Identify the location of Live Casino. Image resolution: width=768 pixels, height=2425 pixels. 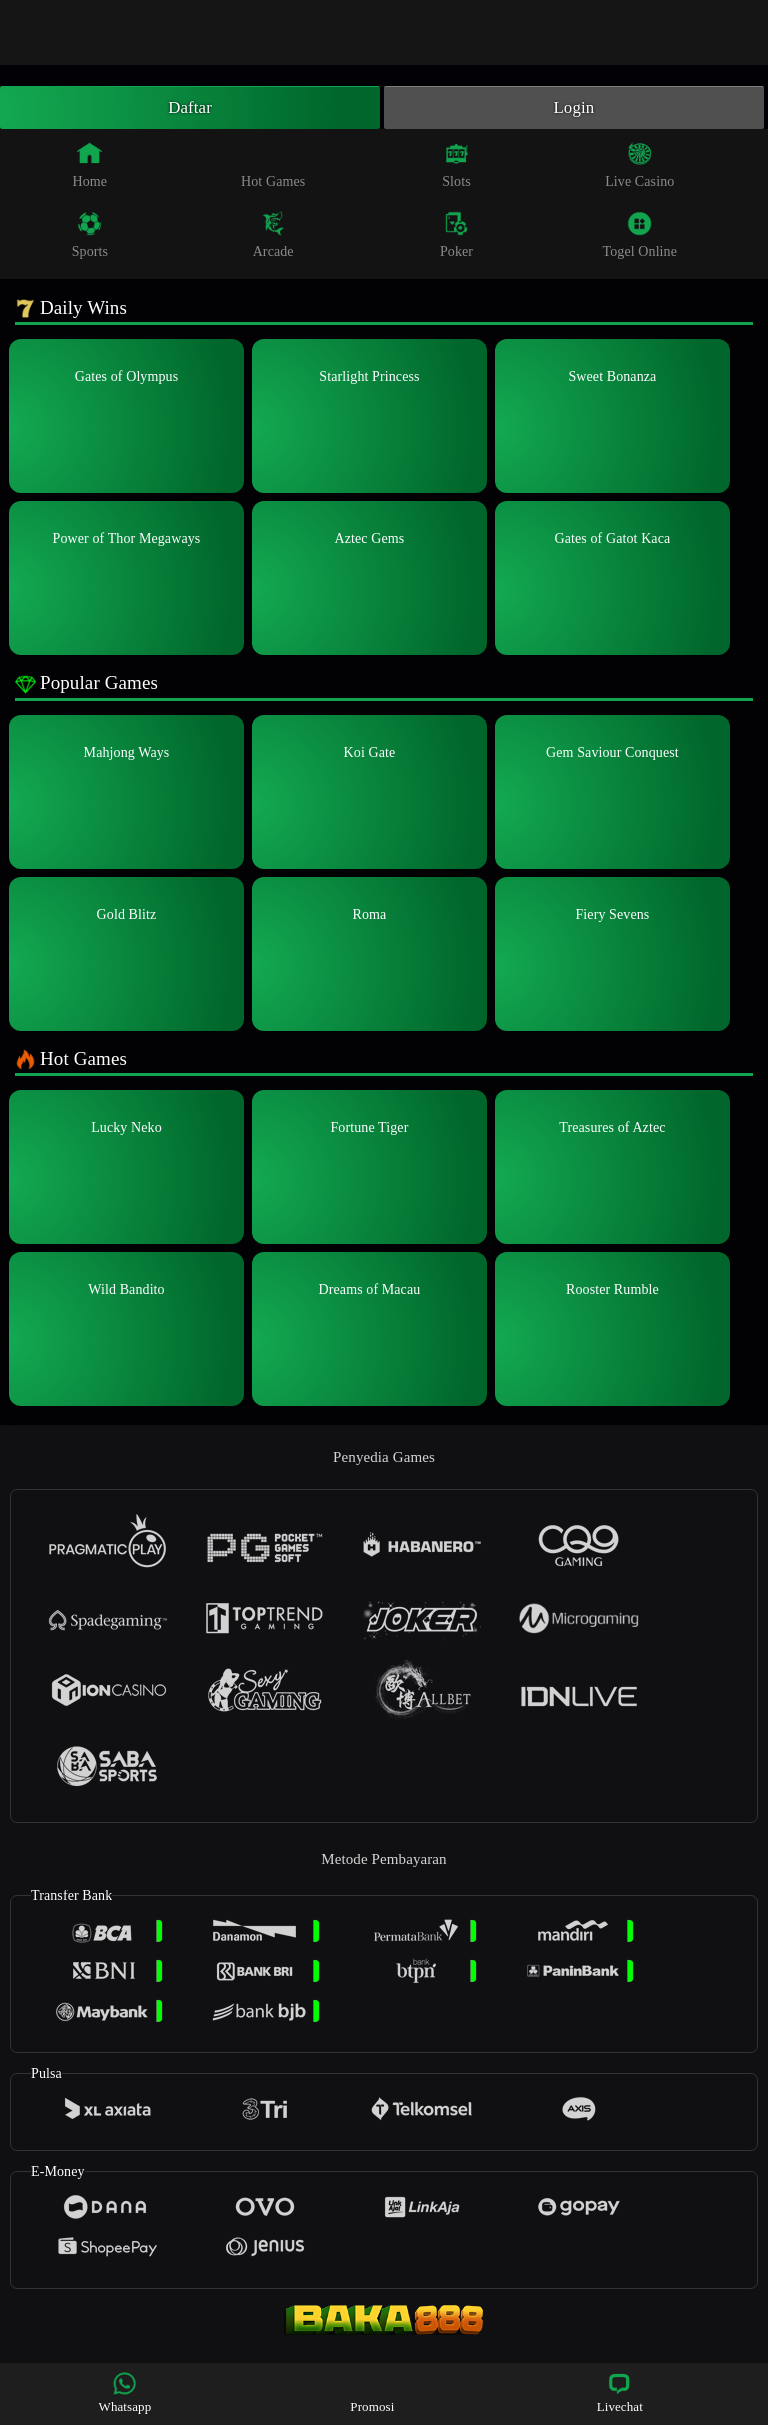
(639, 168).